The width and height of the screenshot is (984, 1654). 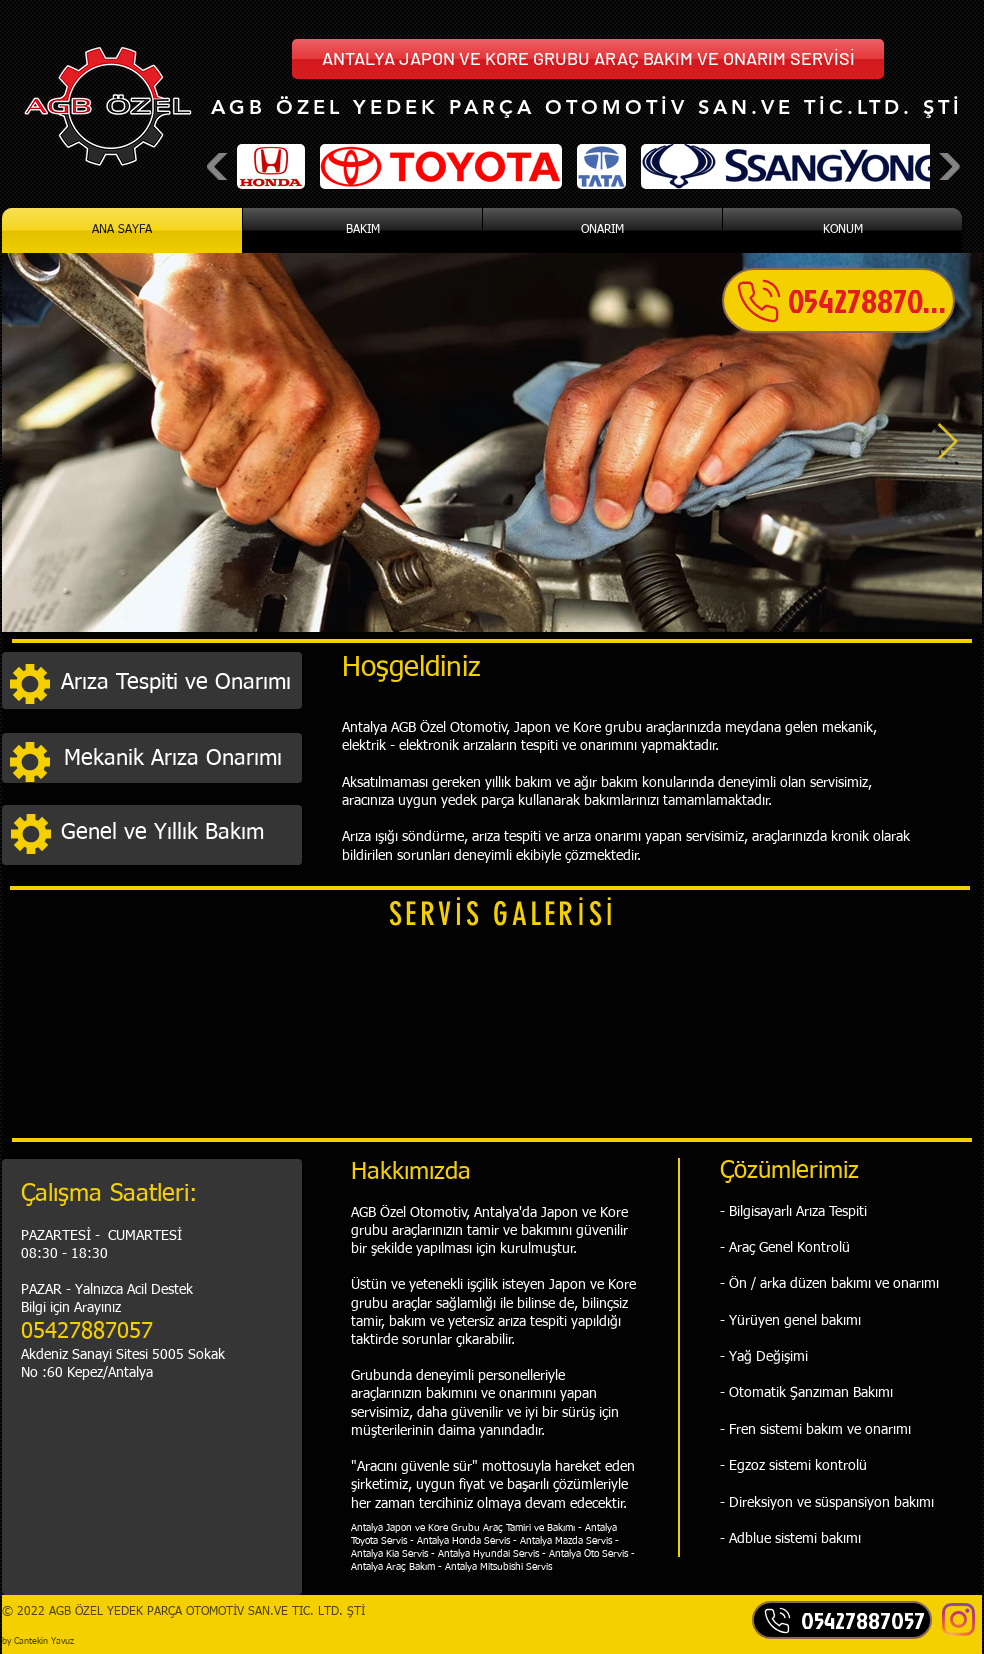 What do you see at coordinates (947, 166) in the screenshot?
I see `[play forward]` at bounding box center [947, 166].